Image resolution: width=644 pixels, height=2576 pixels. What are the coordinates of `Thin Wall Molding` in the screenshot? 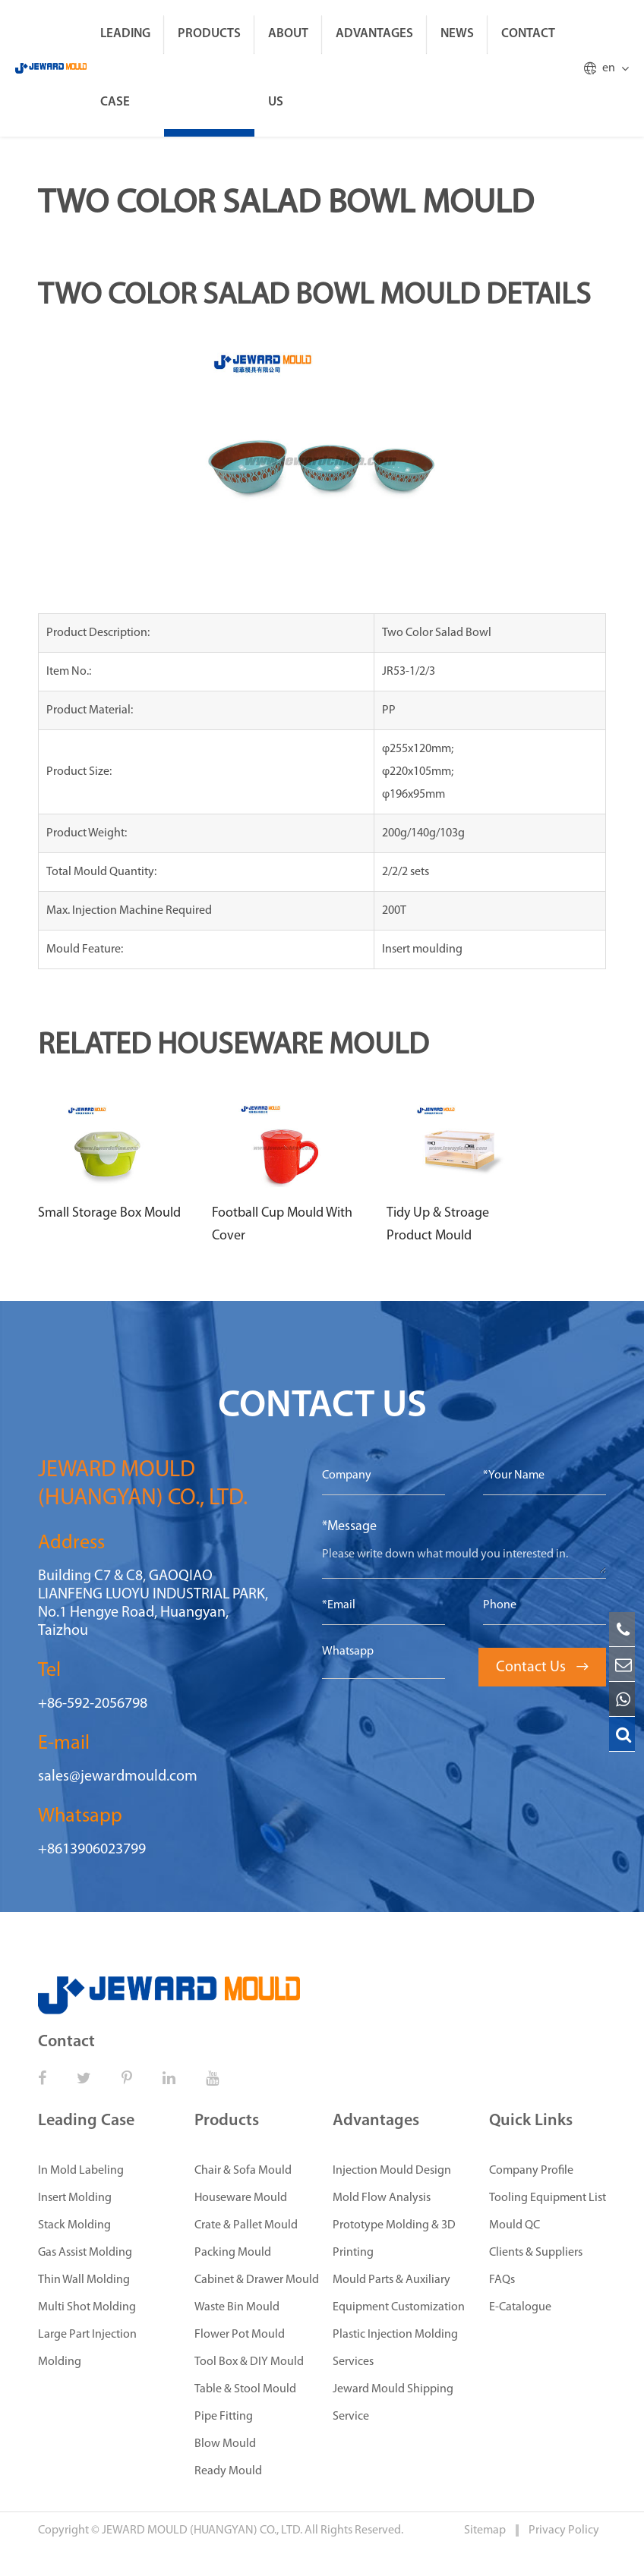 It's located at (84, 2280).